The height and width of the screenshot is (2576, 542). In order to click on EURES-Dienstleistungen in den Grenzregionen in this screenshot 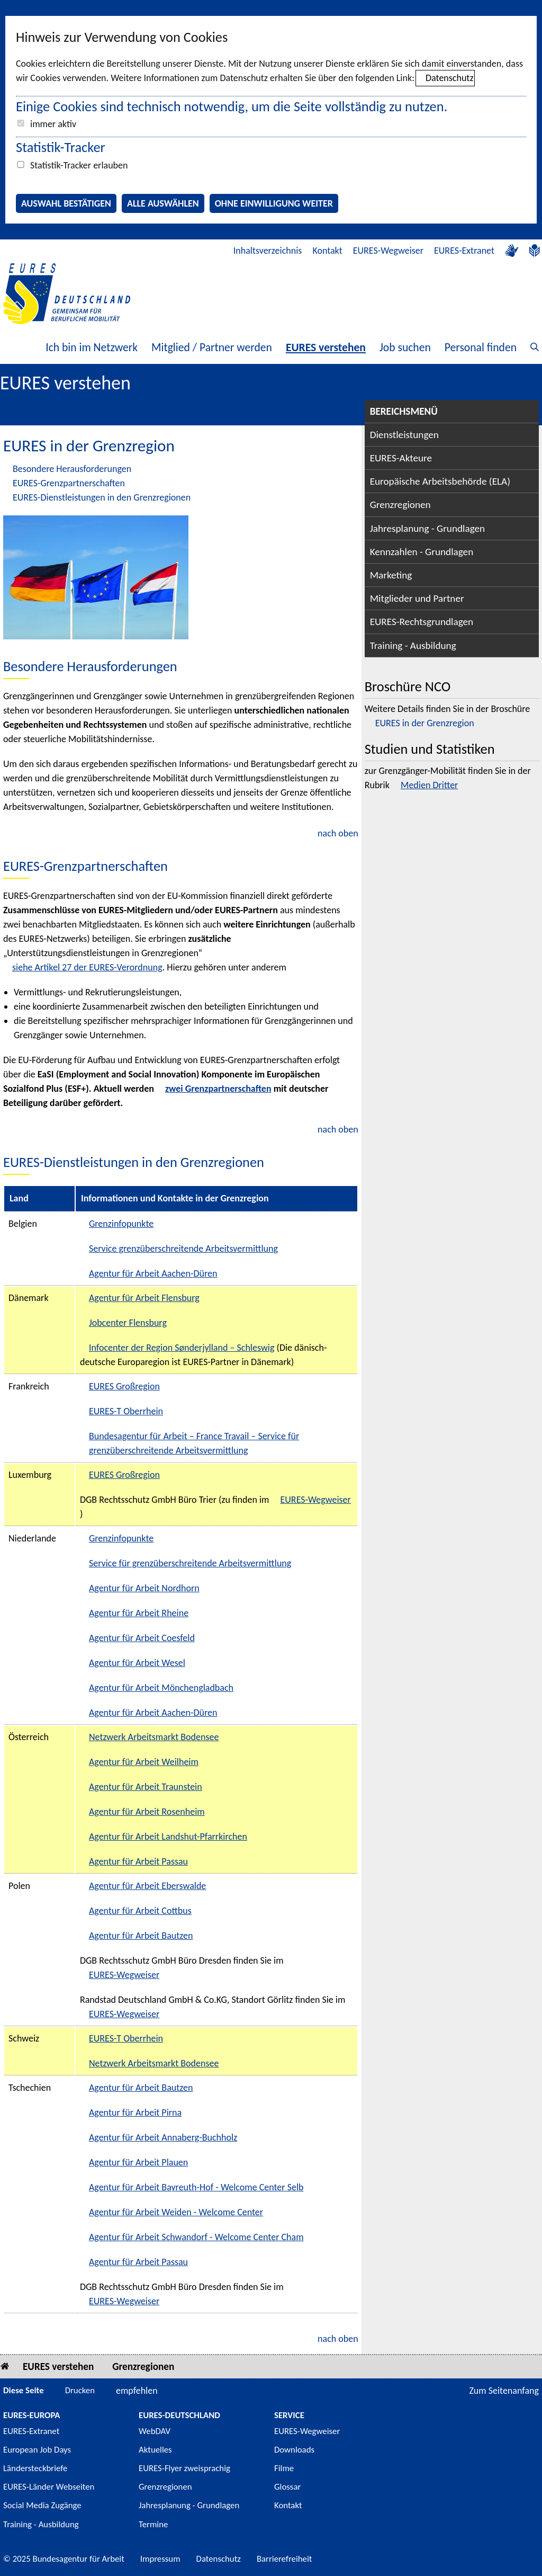, I will do `click(102, 497)`.